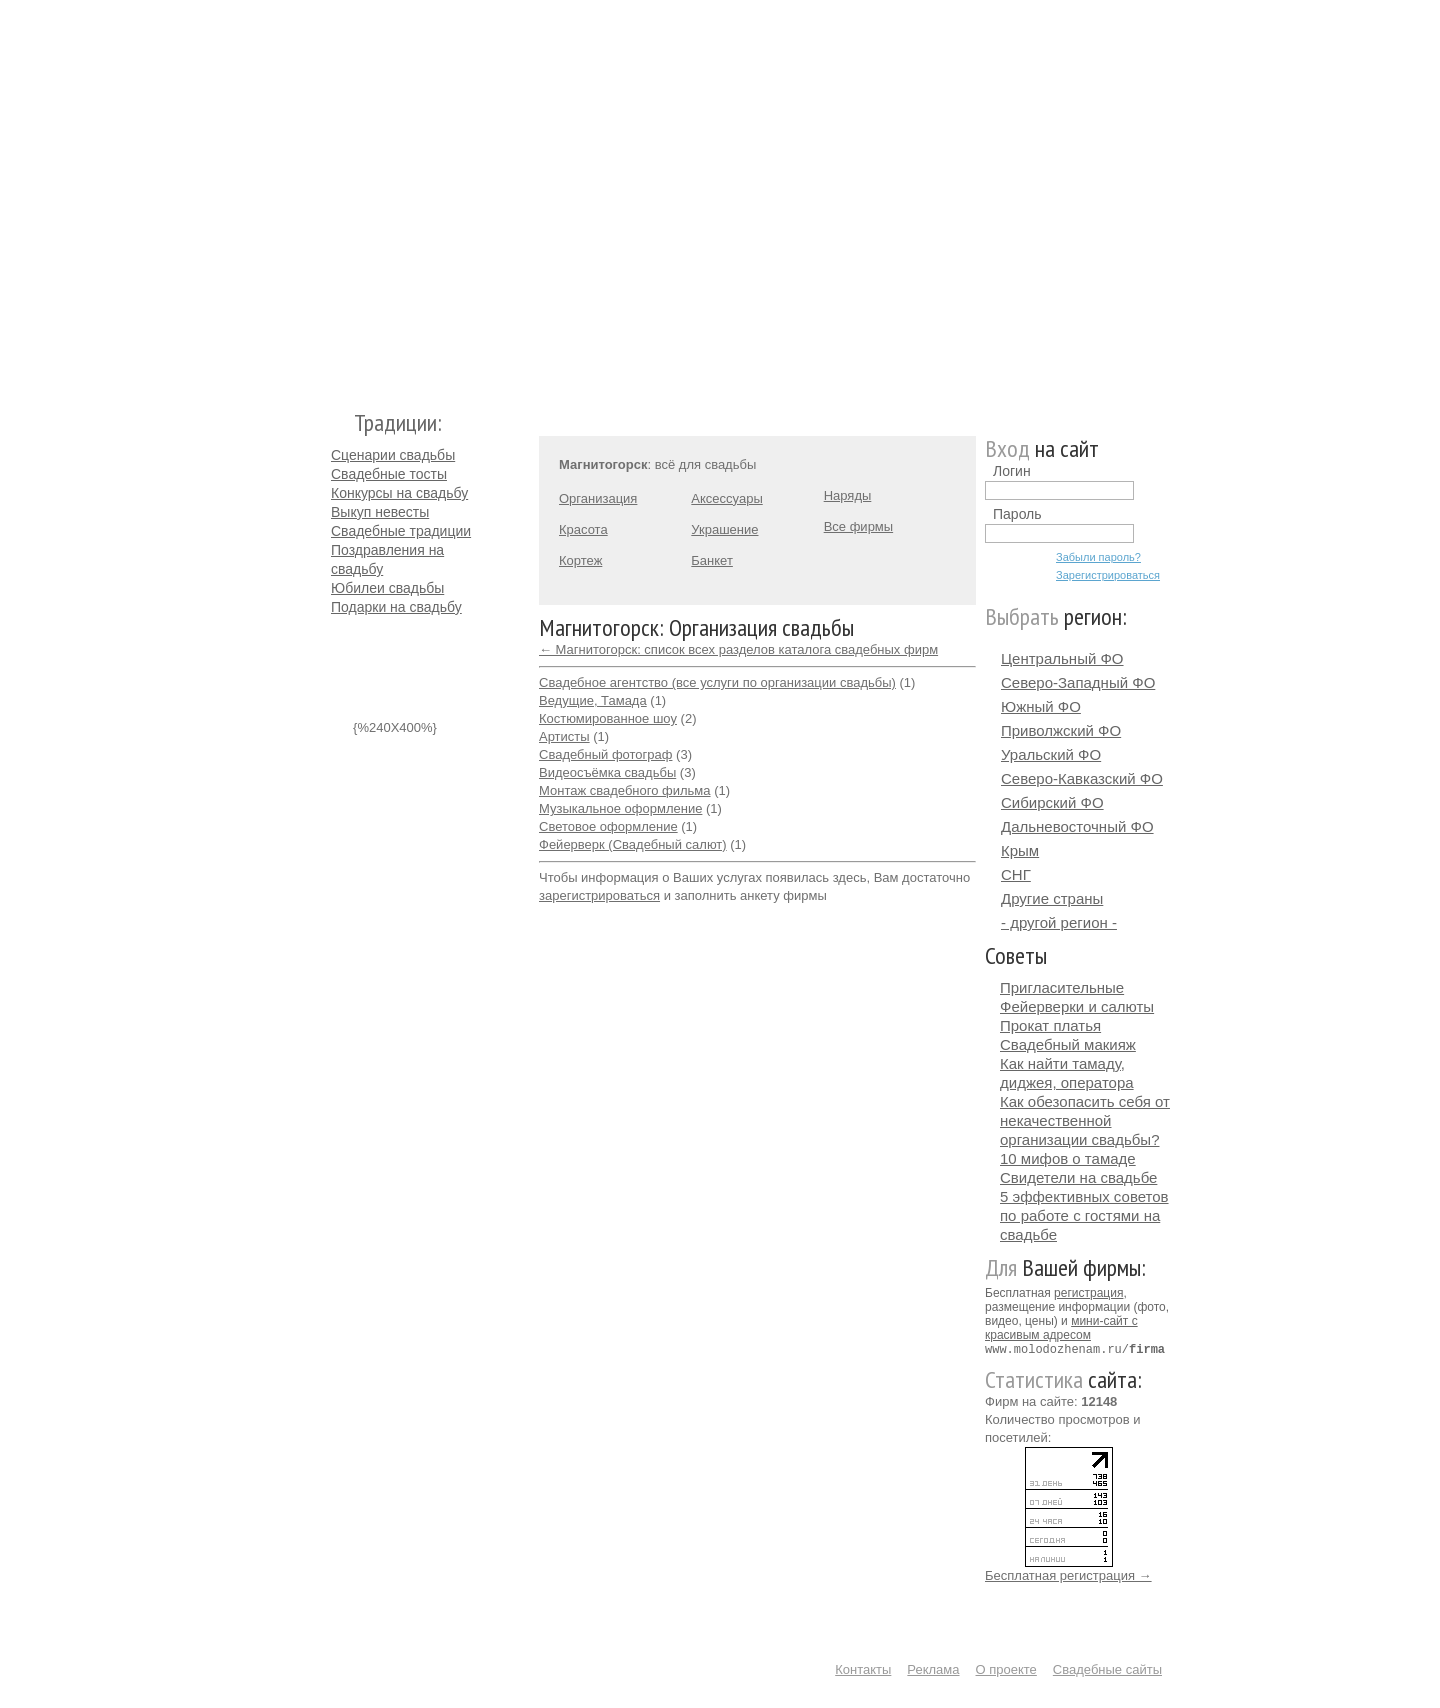 The width and height of the screenshot is (1440, 1708). What do you see at coordinates (599, 895) in the screenshot?
I see `зарегистрироваться` at bounding box center [599, 895].